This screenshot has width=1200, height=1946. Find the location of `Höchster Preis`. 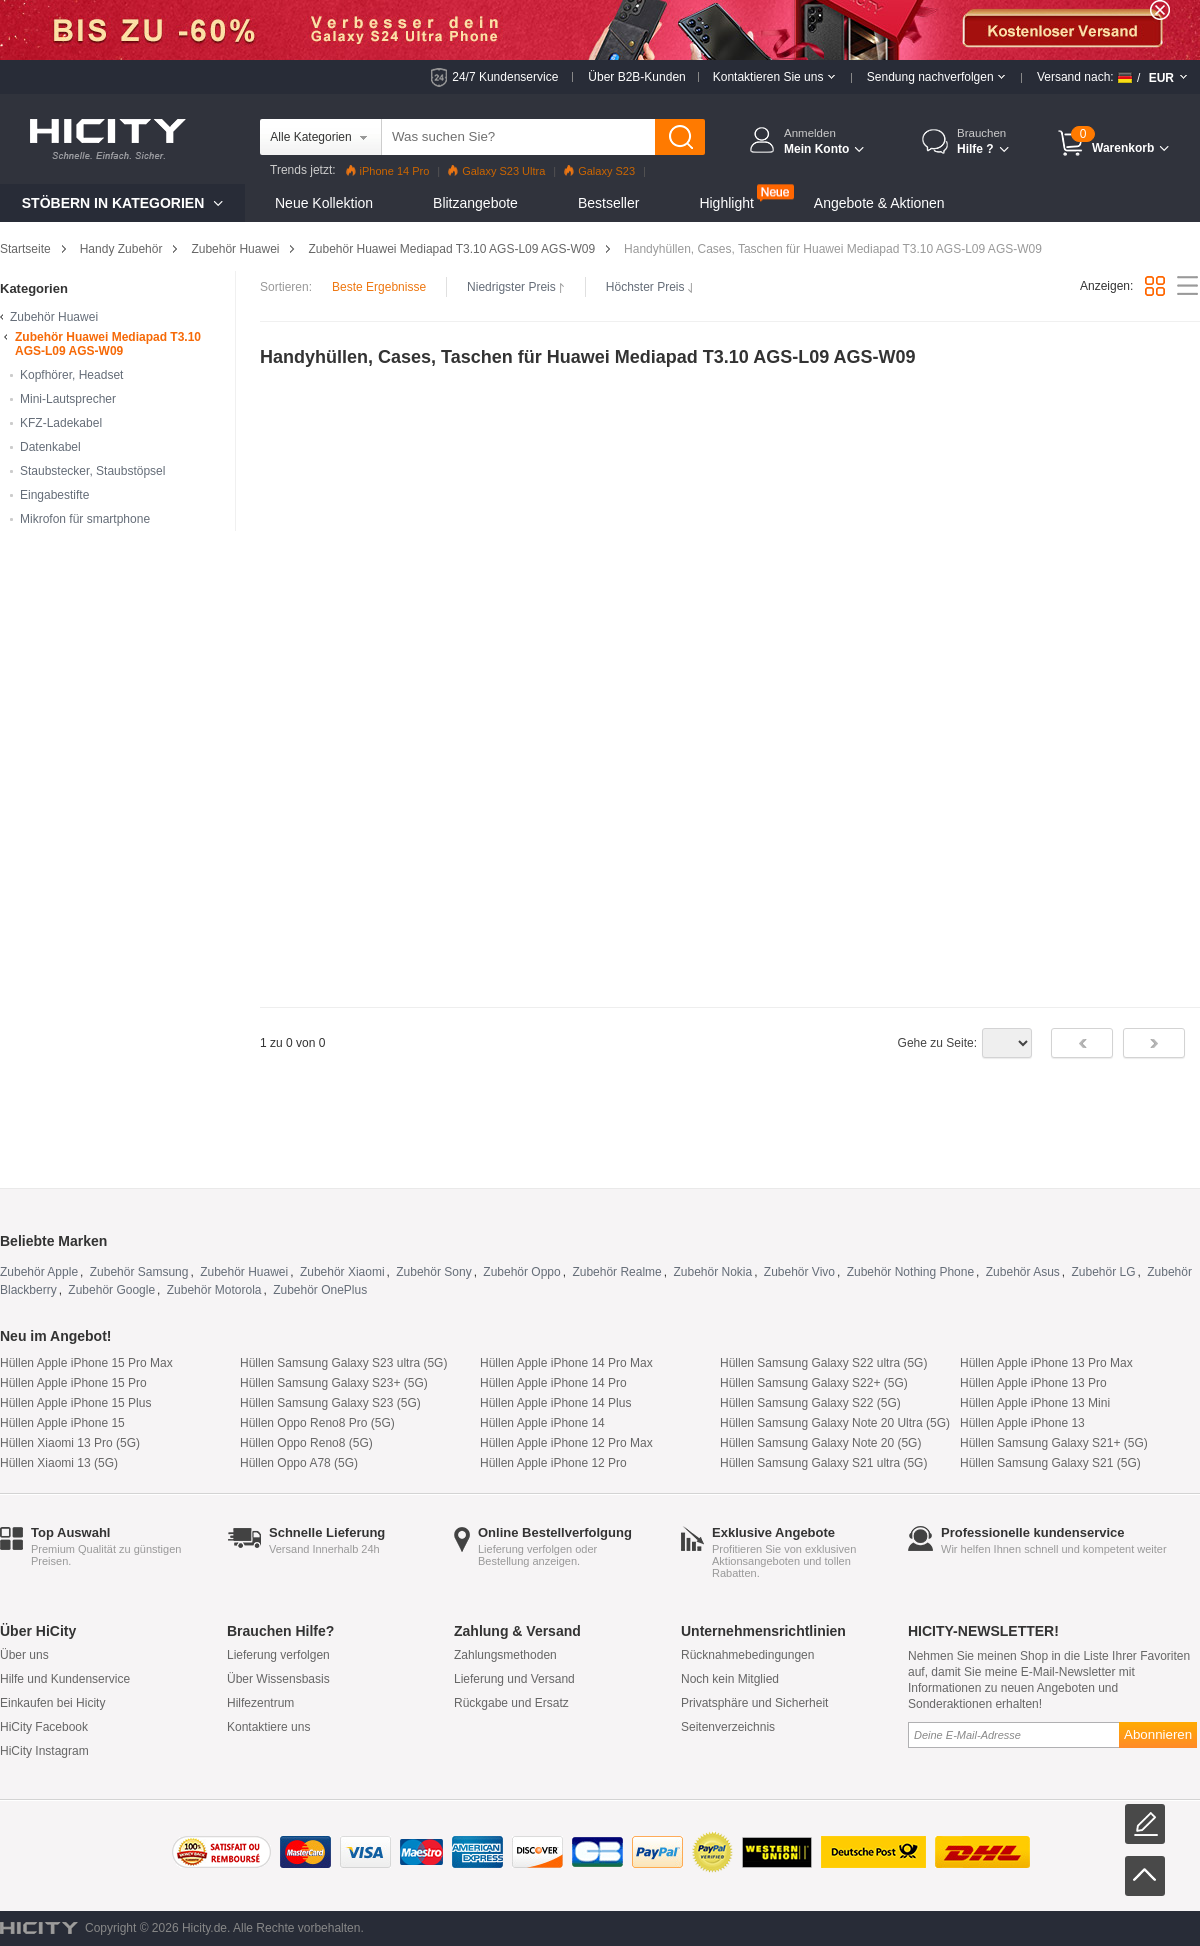

Höchster Preis is located at coordinates (650, 287).